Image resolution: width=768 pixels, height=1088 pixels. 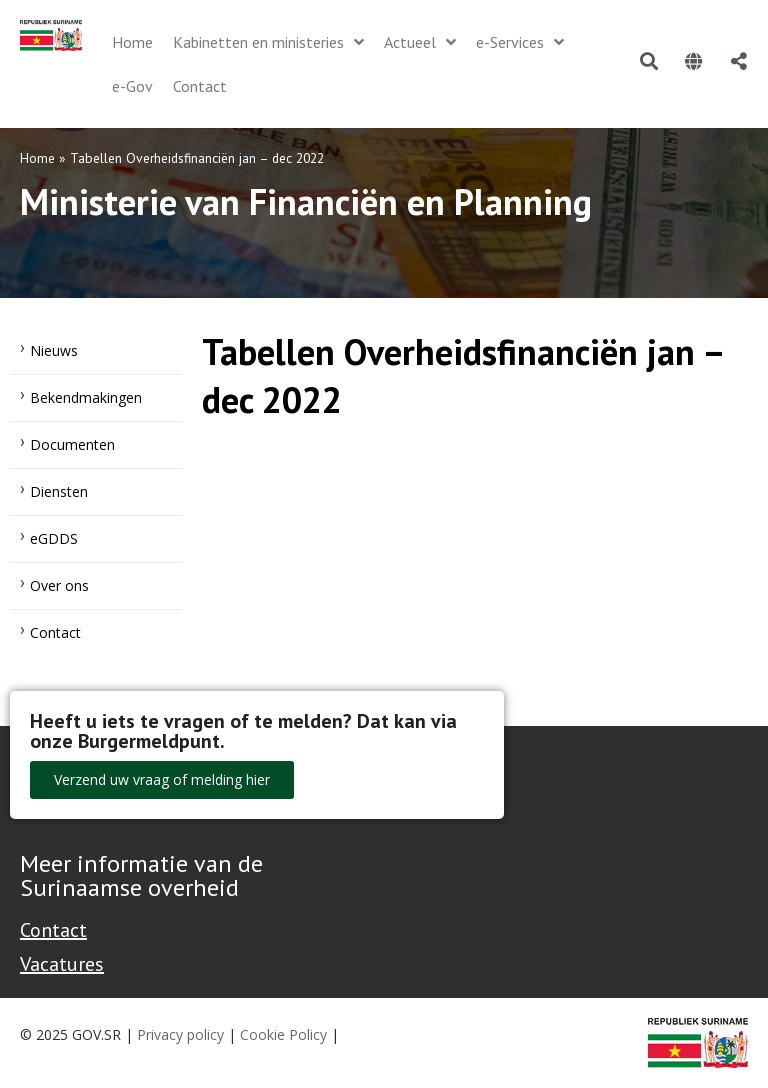 What do you see at coordinates (59, 585) in the screenshot?
I see `Over ons` at bounding box center [59, 585].